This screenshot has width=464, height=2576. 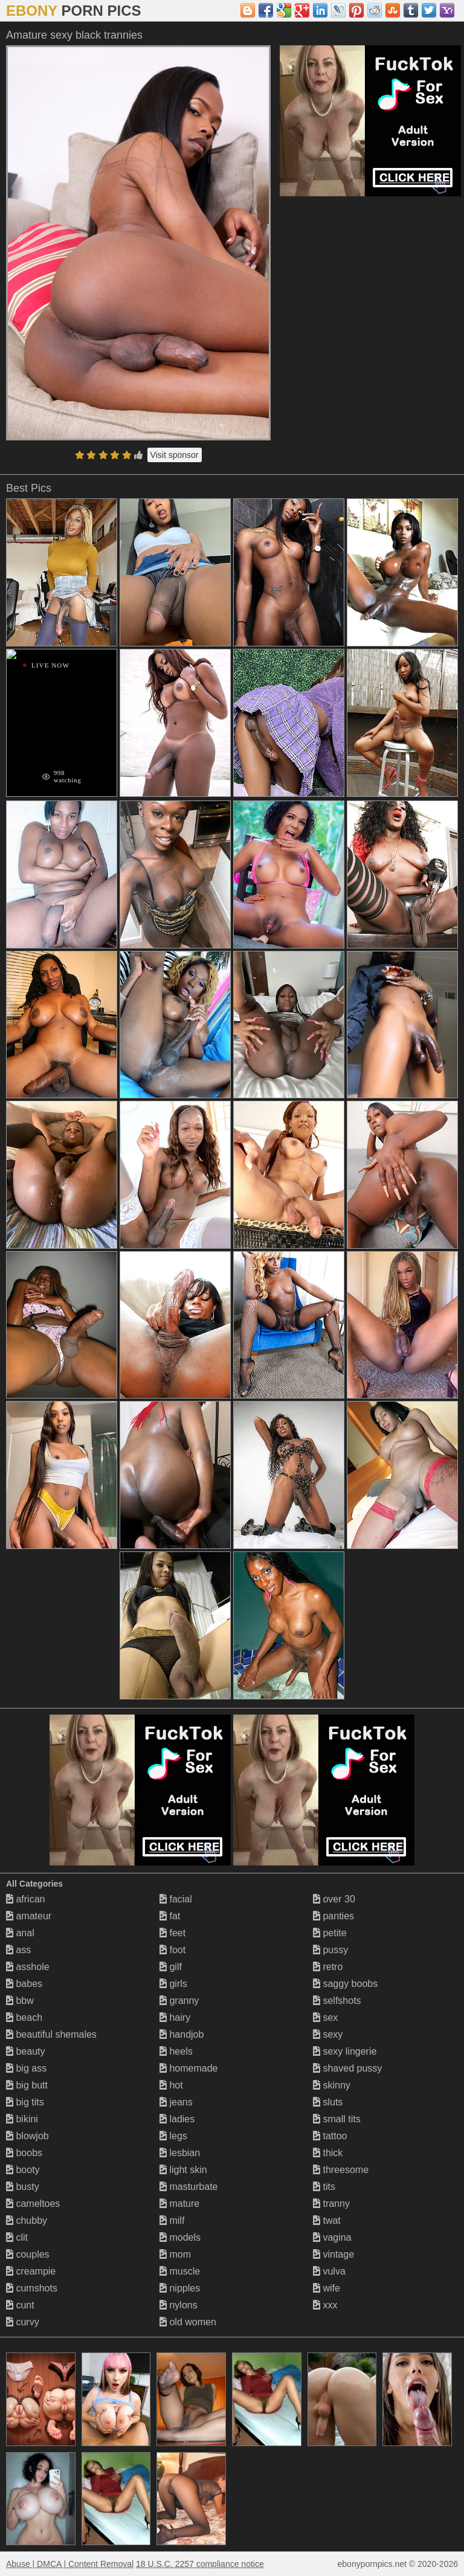 I want to click on bikini, so click(x=22, y=2119).